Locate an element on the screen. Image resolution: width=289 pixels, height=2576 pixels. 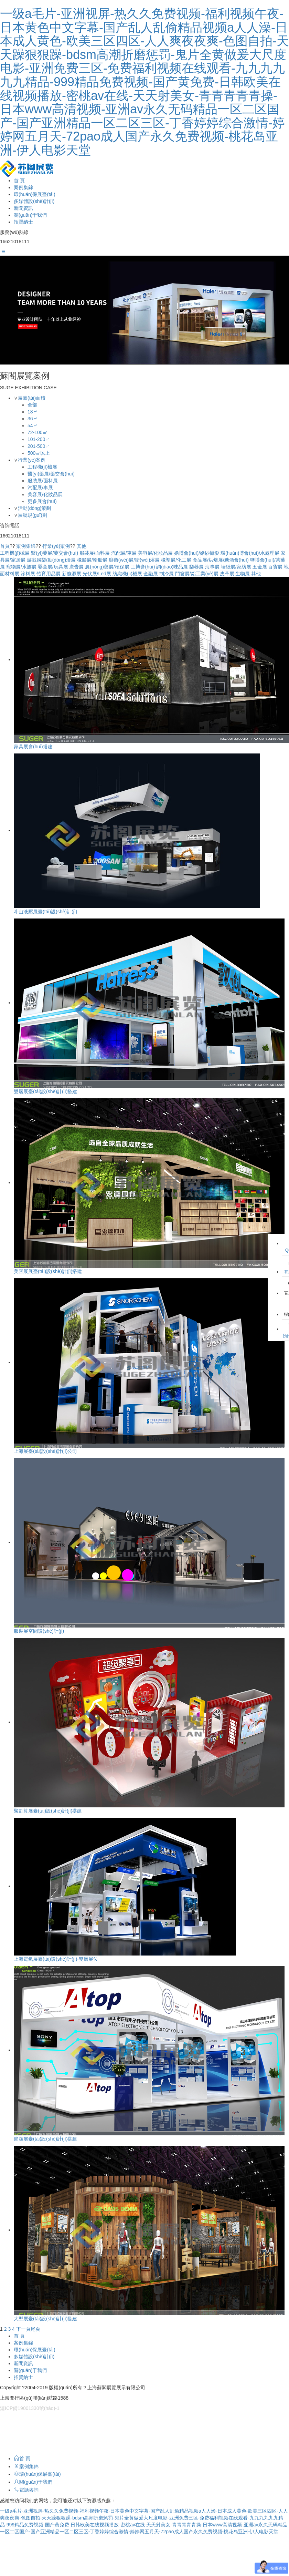
首 頁 is located at coordinates (19, 180).